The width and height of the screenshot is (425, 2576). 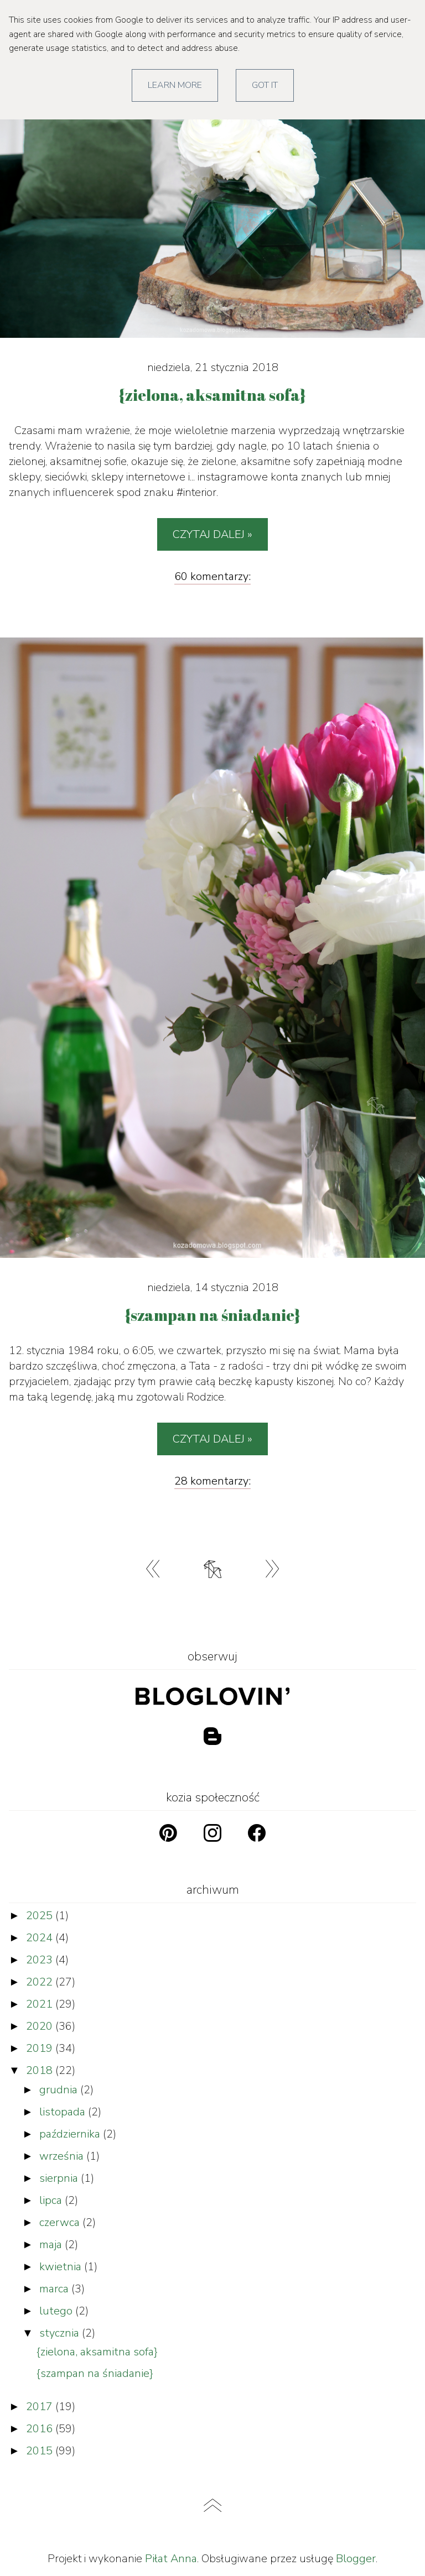 What do you see at coordinates (71, 2133) in the screenshot?
I see `października` at bounding box center [71, 2133].